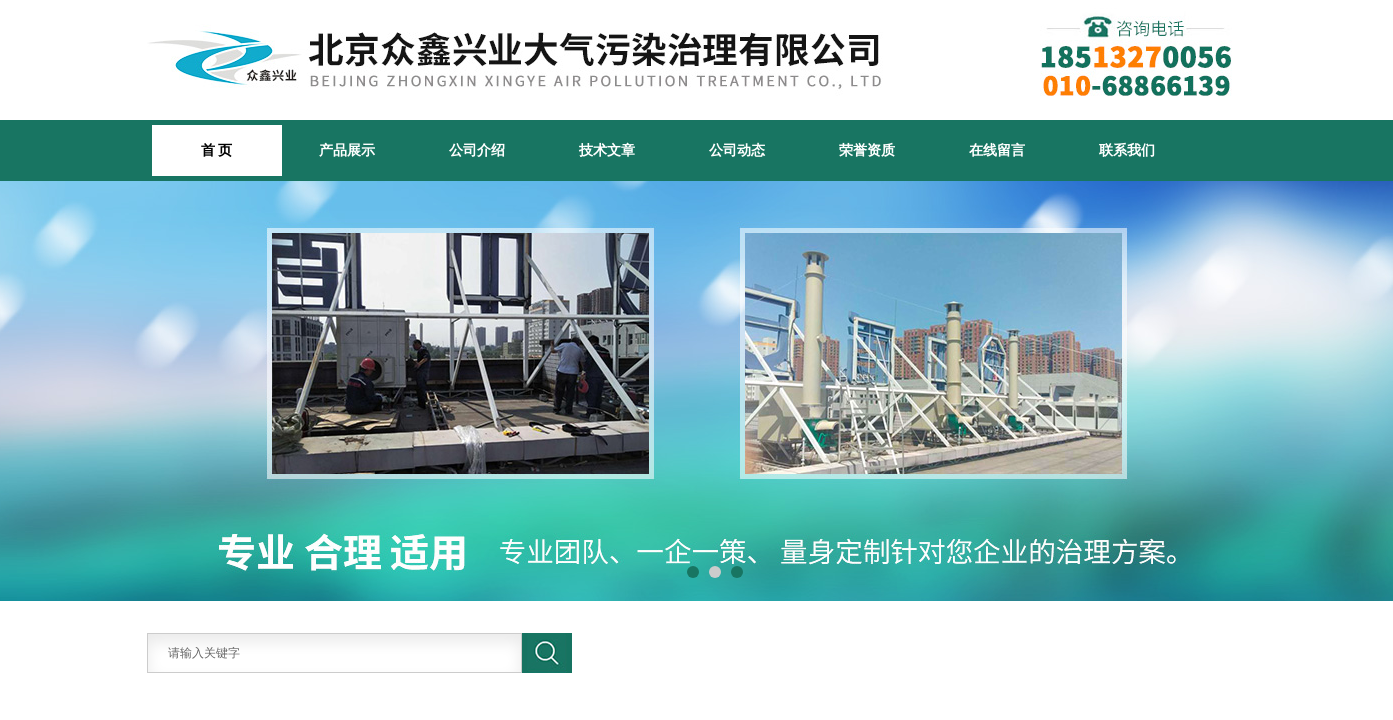  Describe the element at coordinates (867, 150) in the screenshot. I see `荣誉资质` at that location.